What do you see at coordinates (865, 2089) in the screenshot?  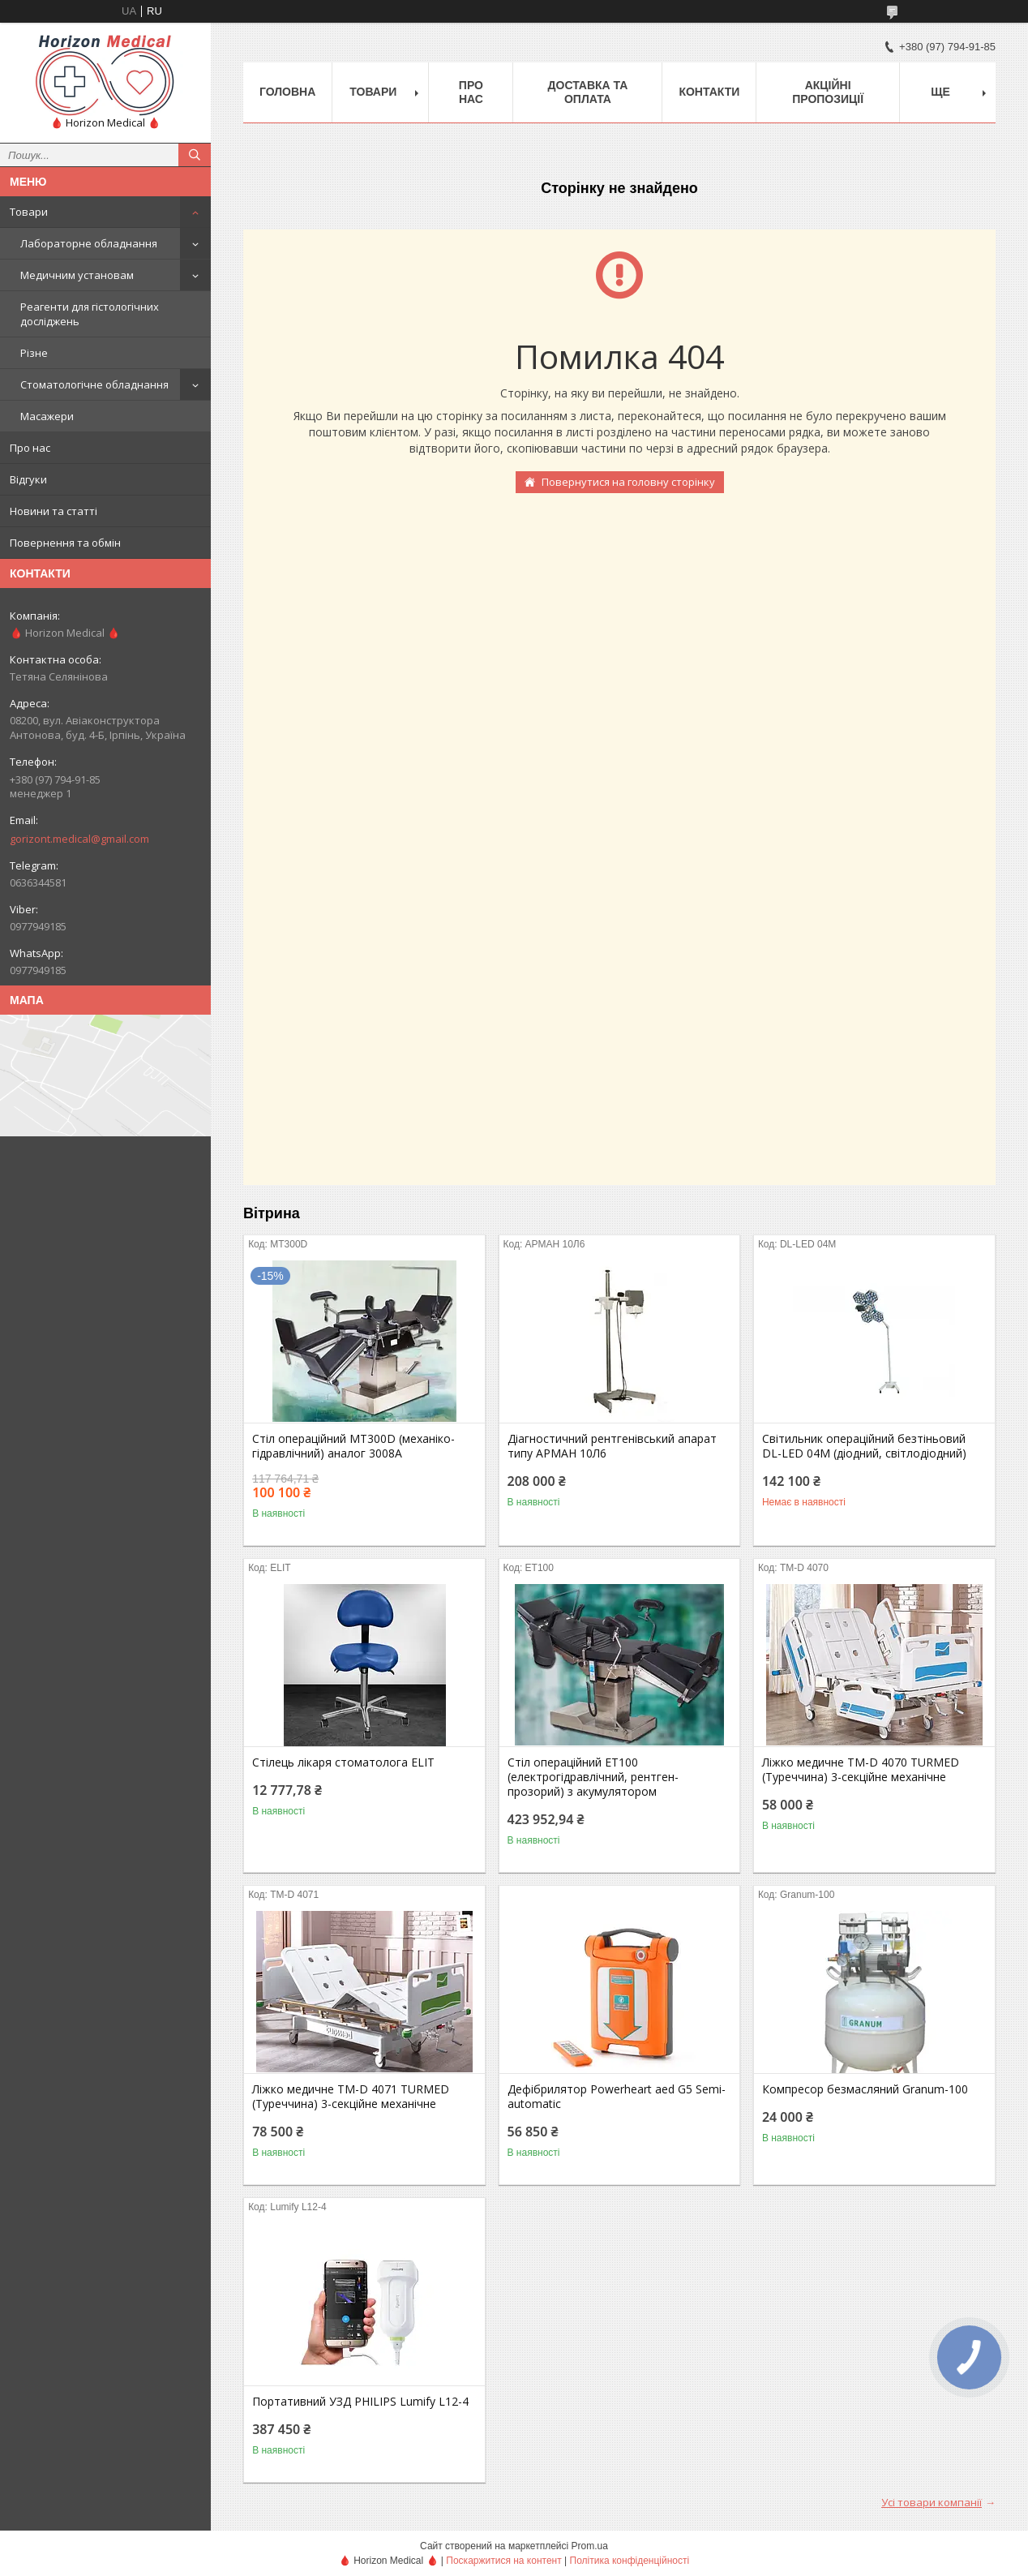 I see `Компресор безмасляний Granum-100` at bounding box center [865, 2089].